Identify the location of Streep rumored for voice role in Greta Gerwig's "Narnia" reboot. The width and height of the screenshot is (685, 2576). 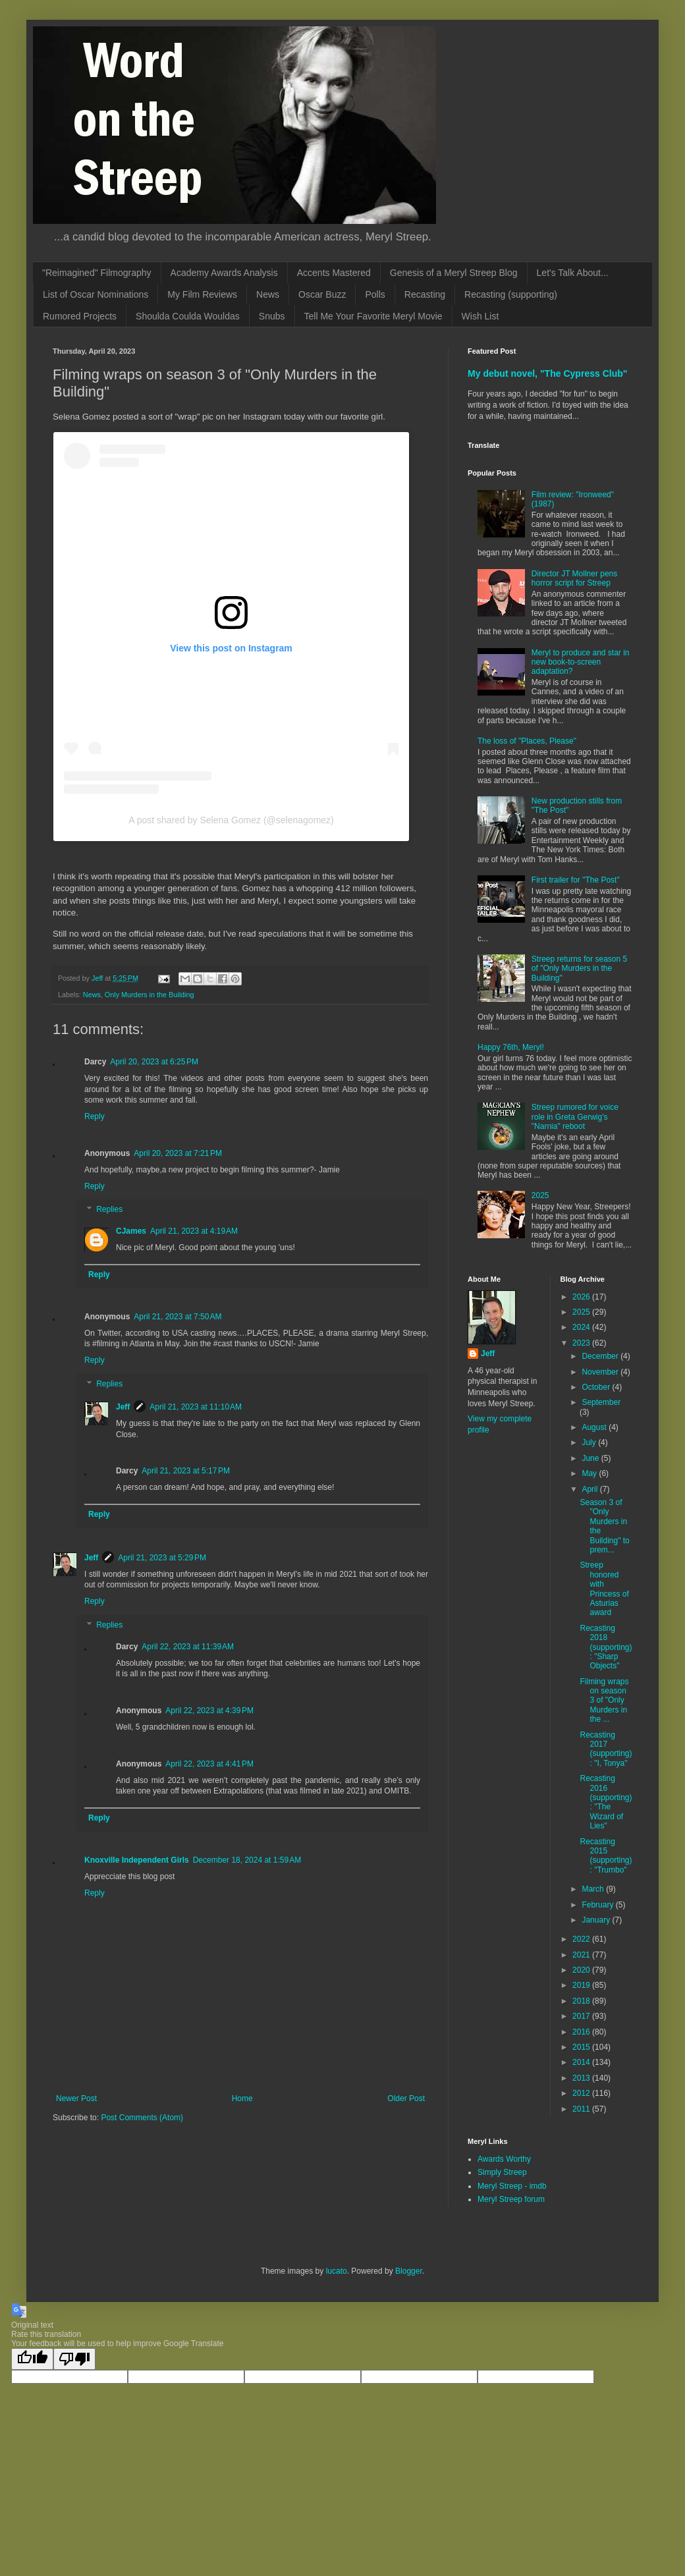
(575, 1117).